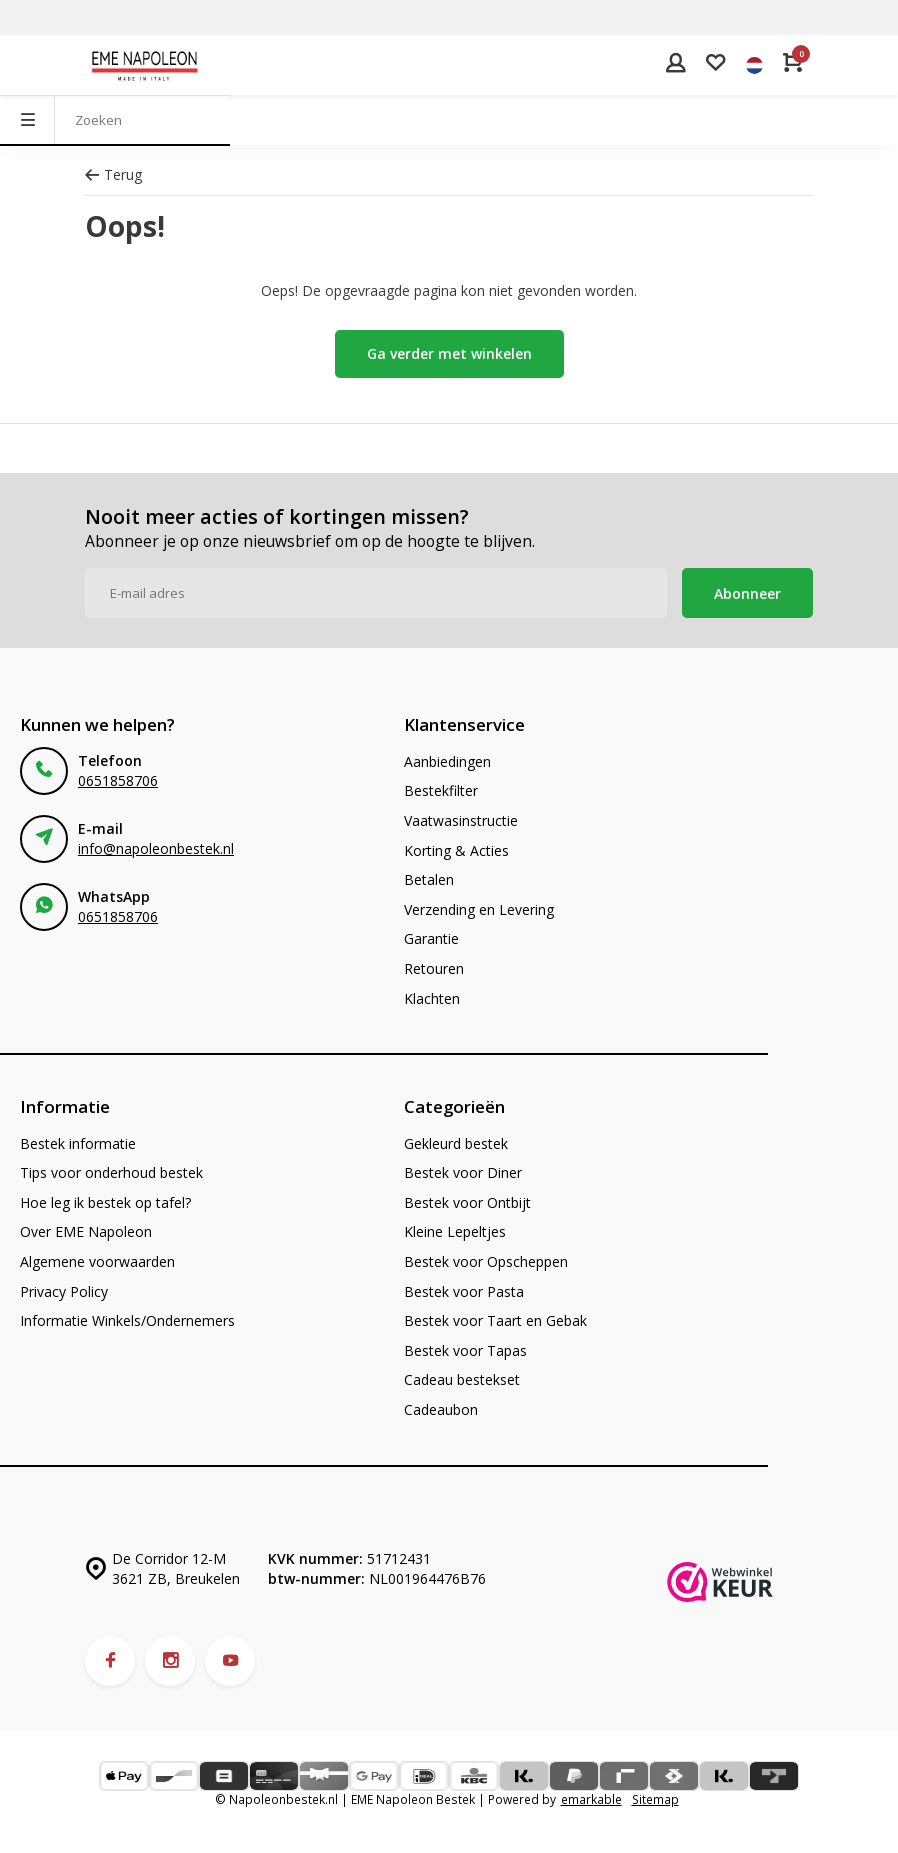 This screenshot has width=898, height=1853. Describe the element at coordinates (479, 909) in the screenshot. I see `Verzending en Levering` at that location.